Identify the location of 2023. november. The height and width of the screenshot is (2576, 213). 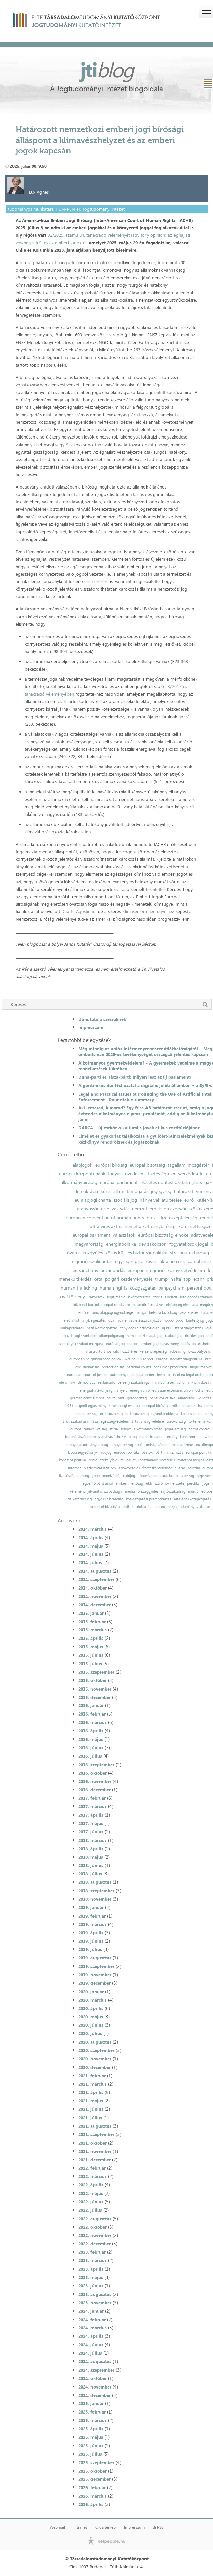
(94, 2303).